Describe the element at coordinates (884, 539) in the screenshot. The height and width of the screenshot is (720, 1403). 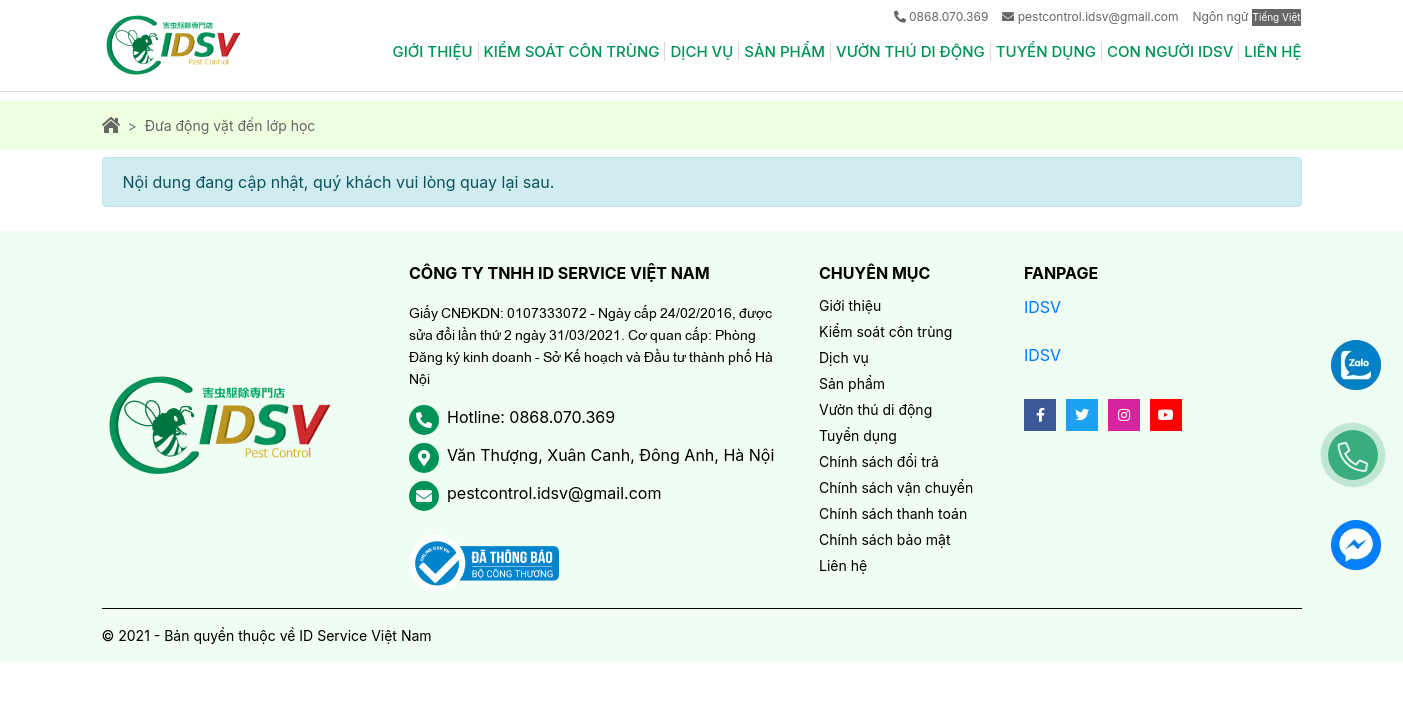
I see `Chính sách bảo mật` at that location.